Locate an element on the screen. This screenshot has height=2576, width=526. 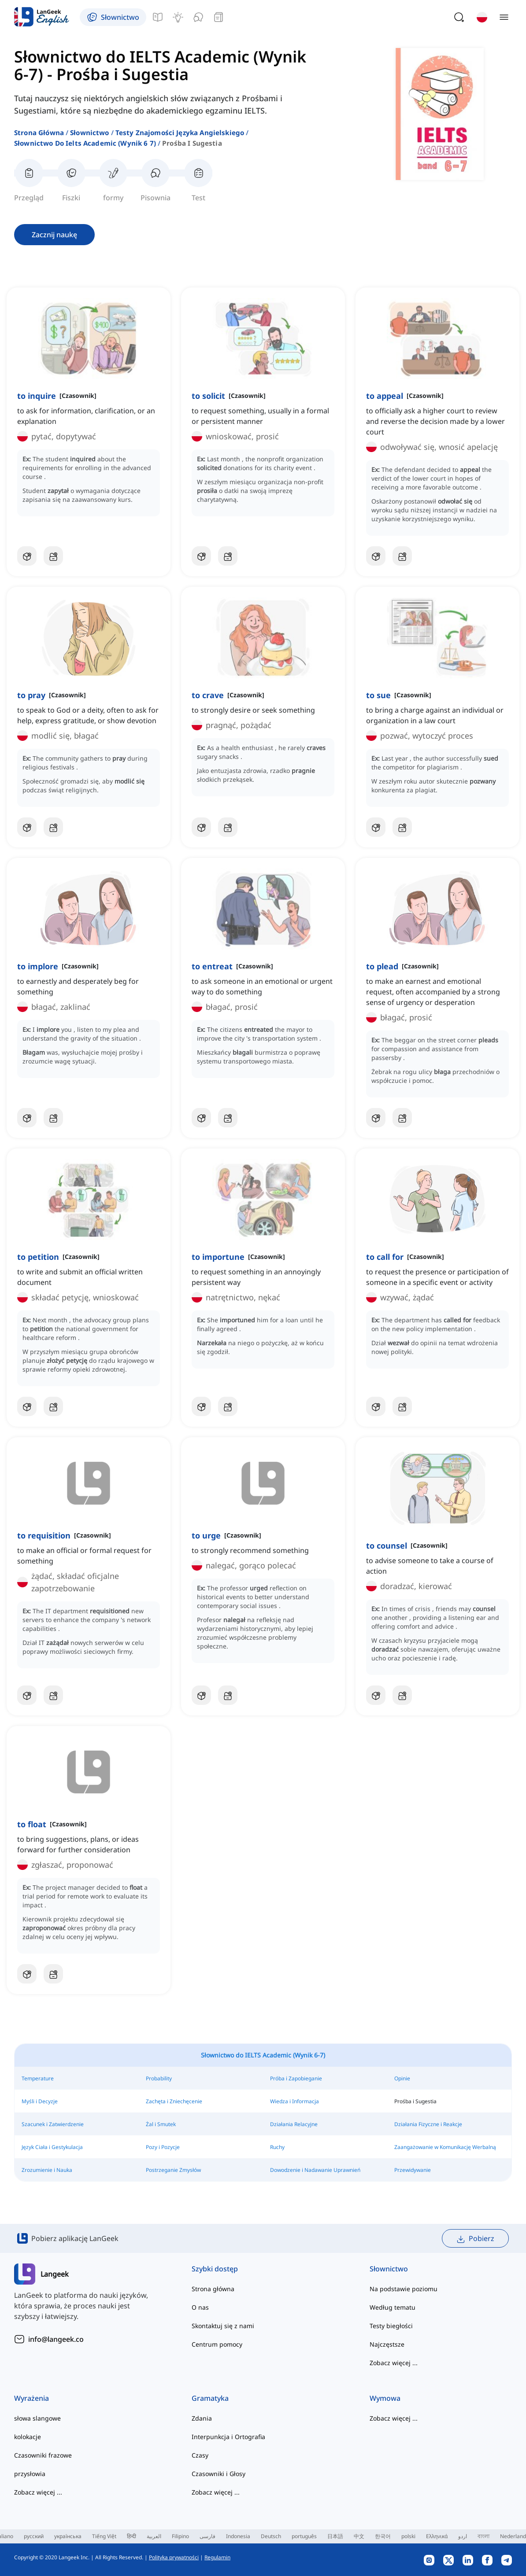
polski is located at coordinates (408, 2536).